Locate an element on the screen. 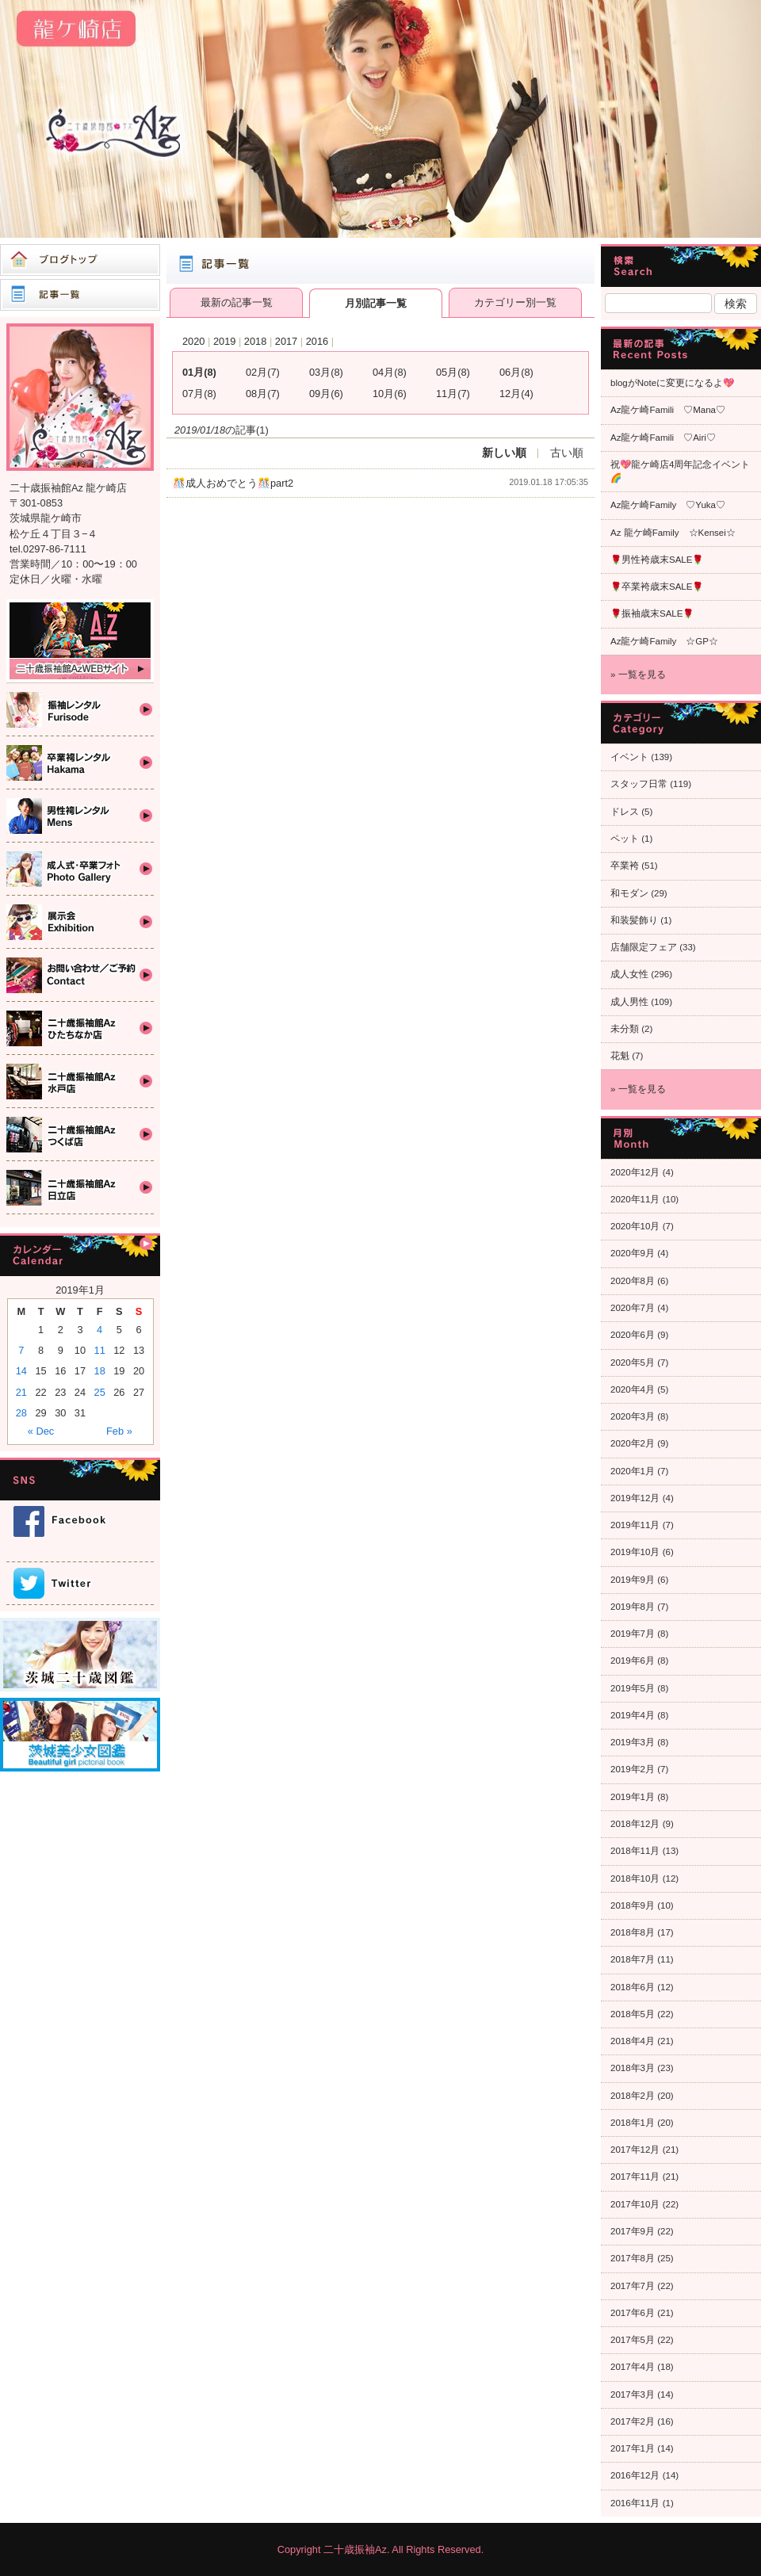 Image resolution: width=761 pixels, height=2576 pixels. 2019年1月 is located at coordinates (632, 1797).